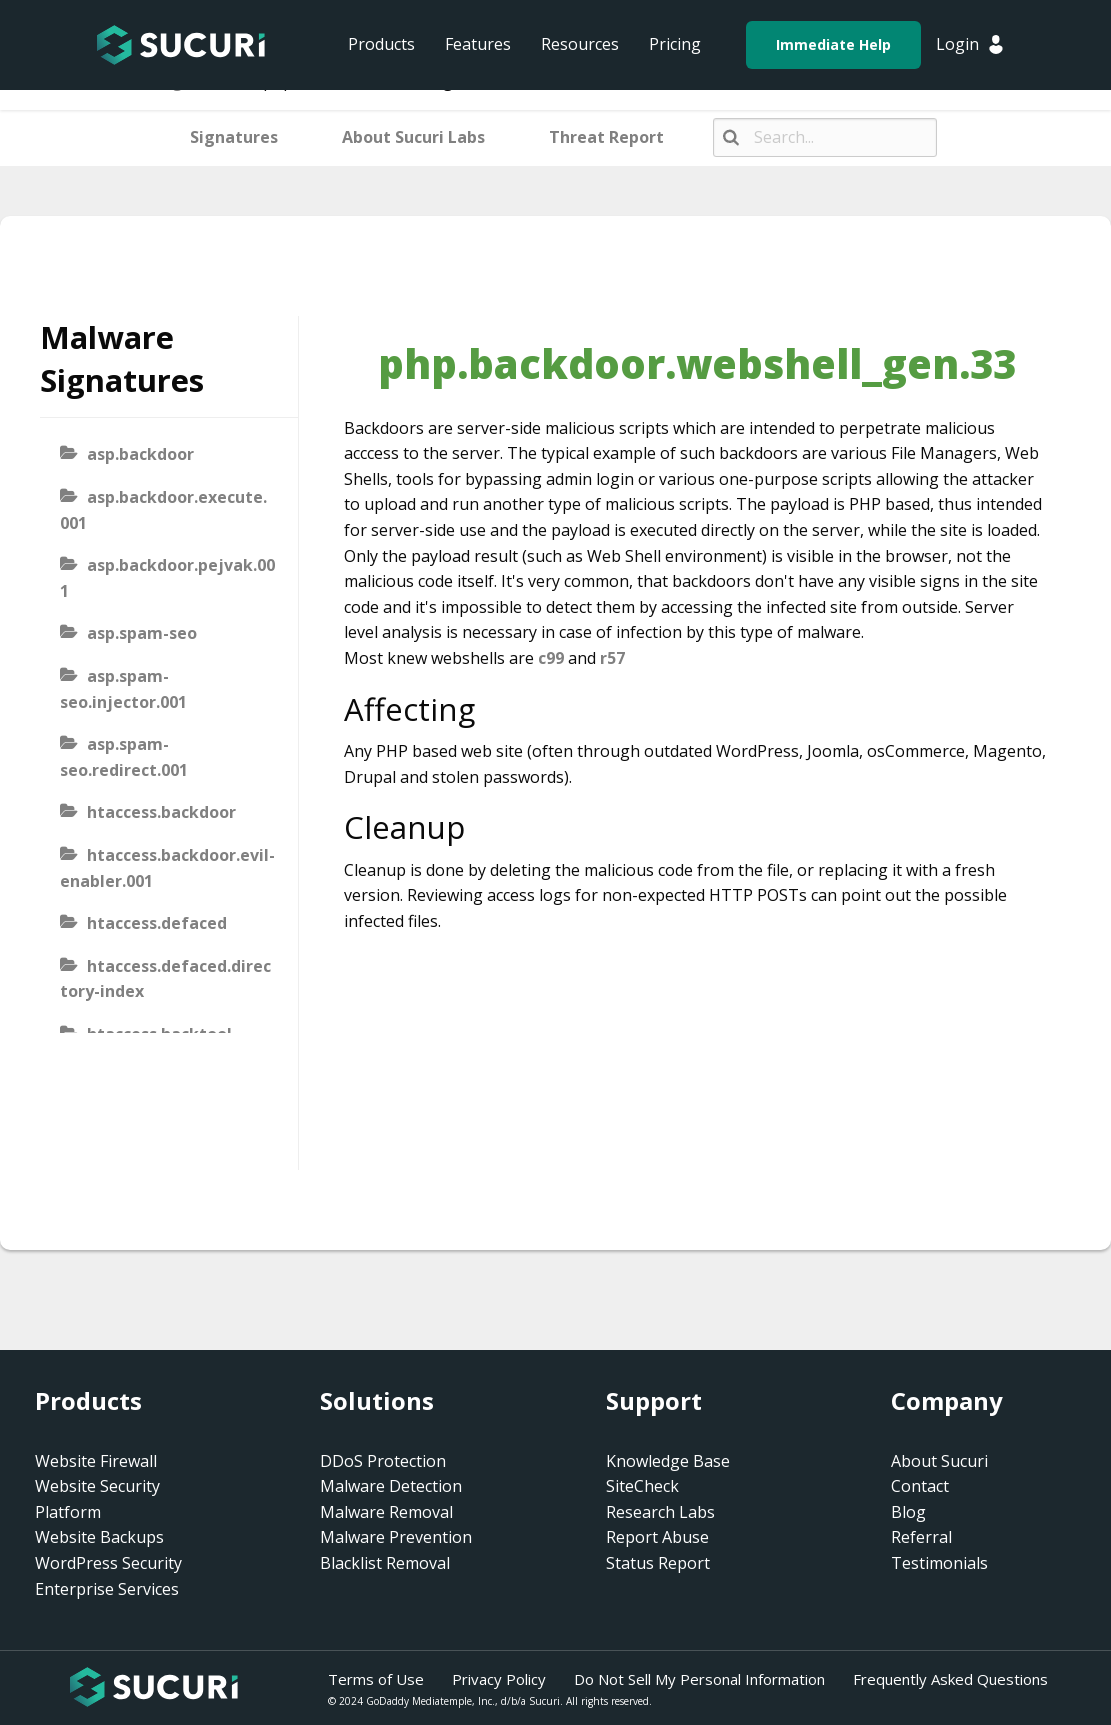 The image size is (1111, 1725). What do you see at coordinates (108, 1563) in the screenshot?
I see `WordPress Security` at bounding box center [108, 1563].